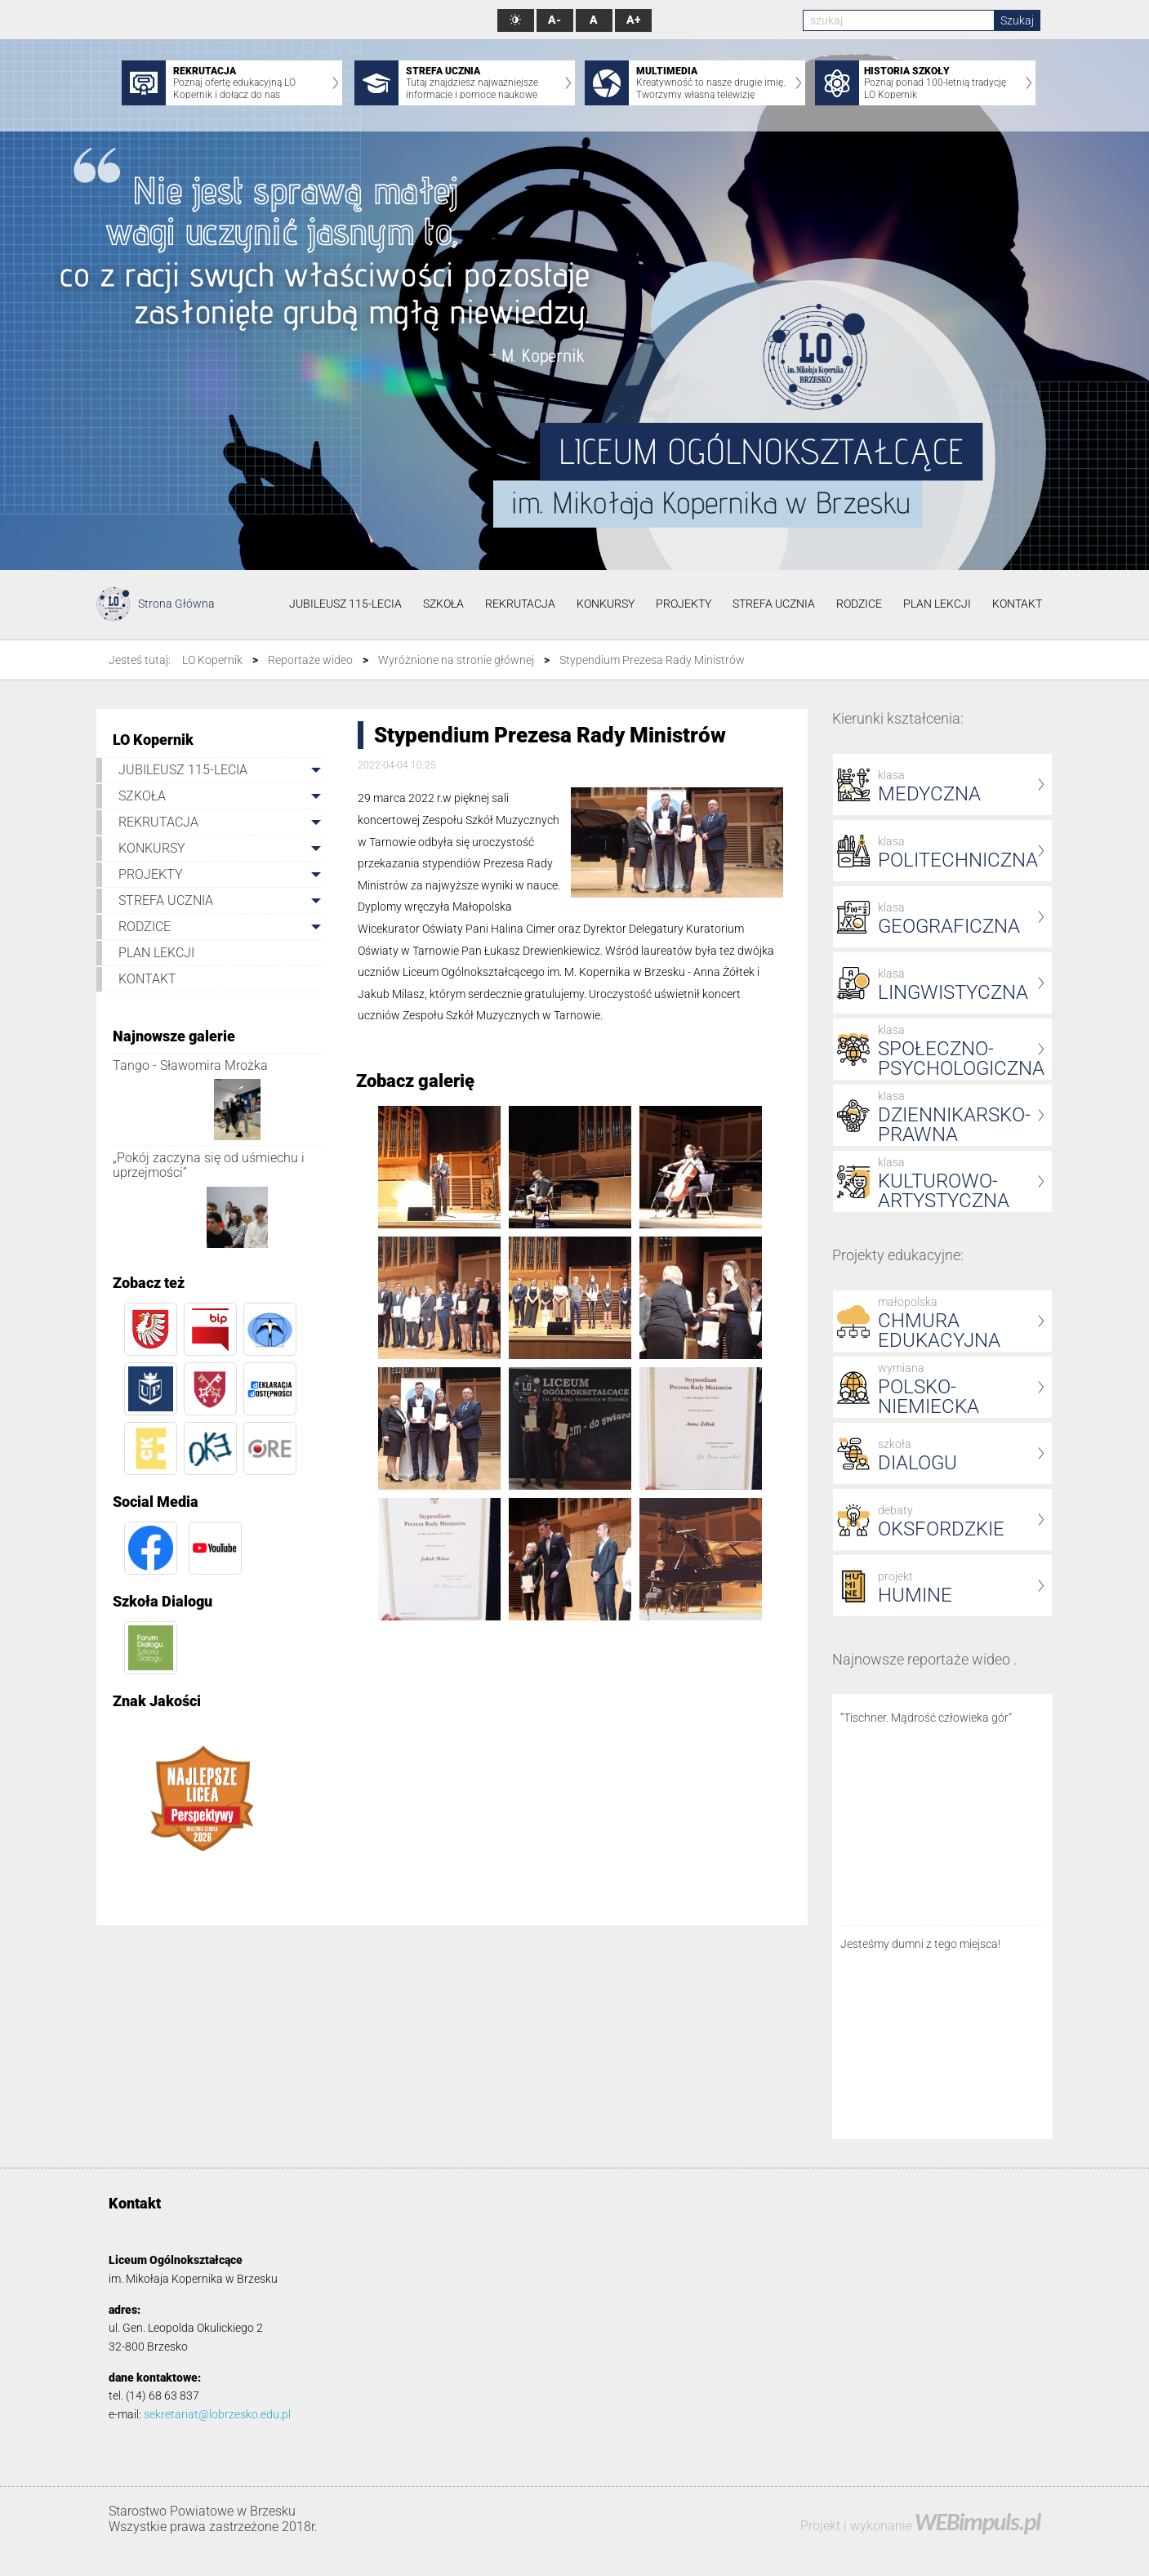 The image size is (1149, 2576). I want to click on KONKURSY, so click(606, 603).